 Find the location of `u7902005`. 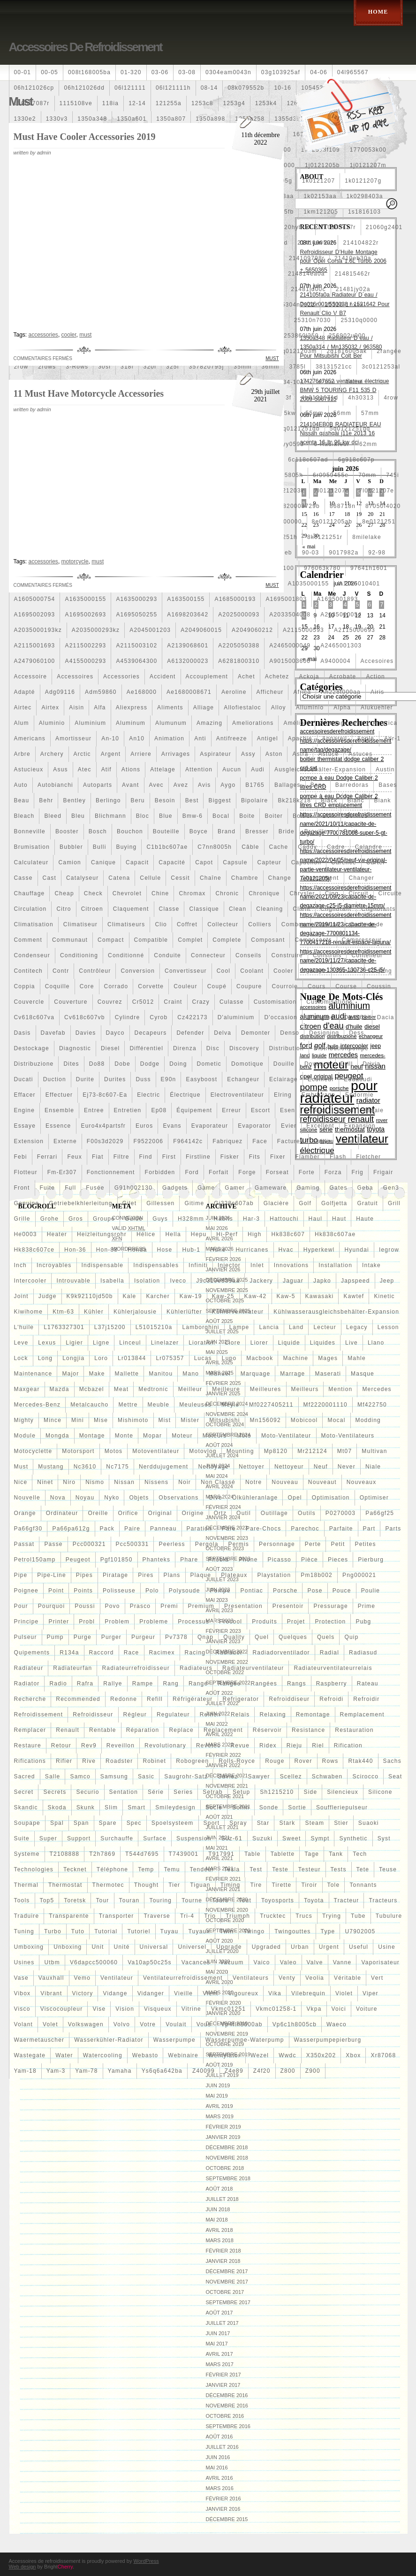

u7902005 is located at coordinates (360, 1931).